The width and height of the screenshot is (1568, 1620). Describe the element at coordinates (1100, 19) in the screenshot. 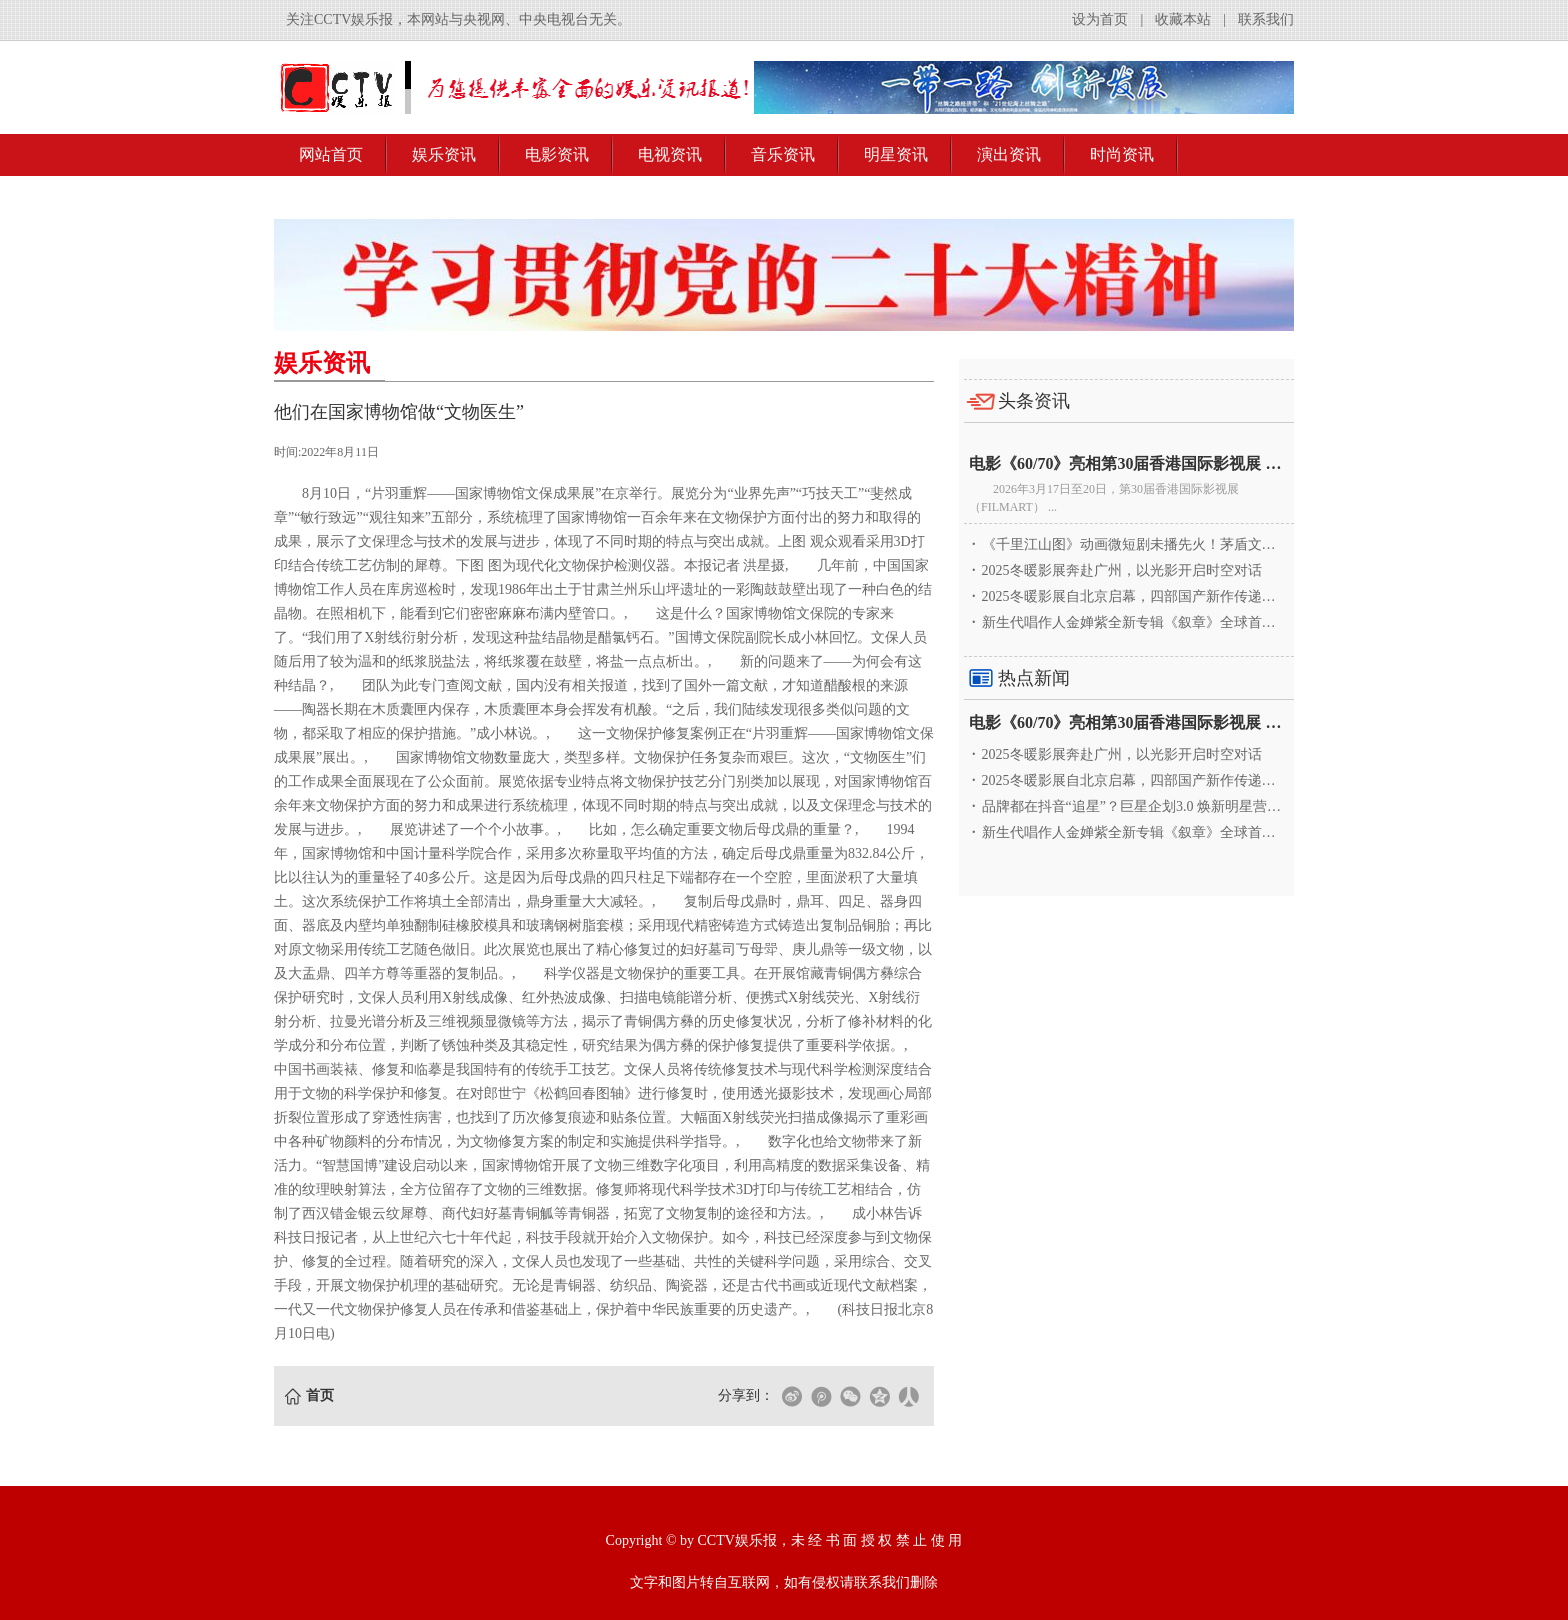

I see `设为首页` at that location.